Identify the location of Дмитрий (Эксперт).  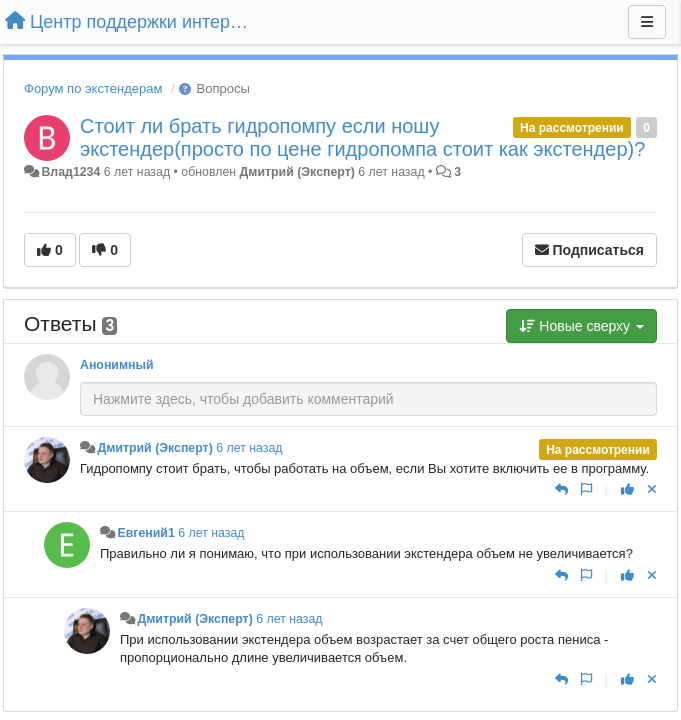
(297, 172).